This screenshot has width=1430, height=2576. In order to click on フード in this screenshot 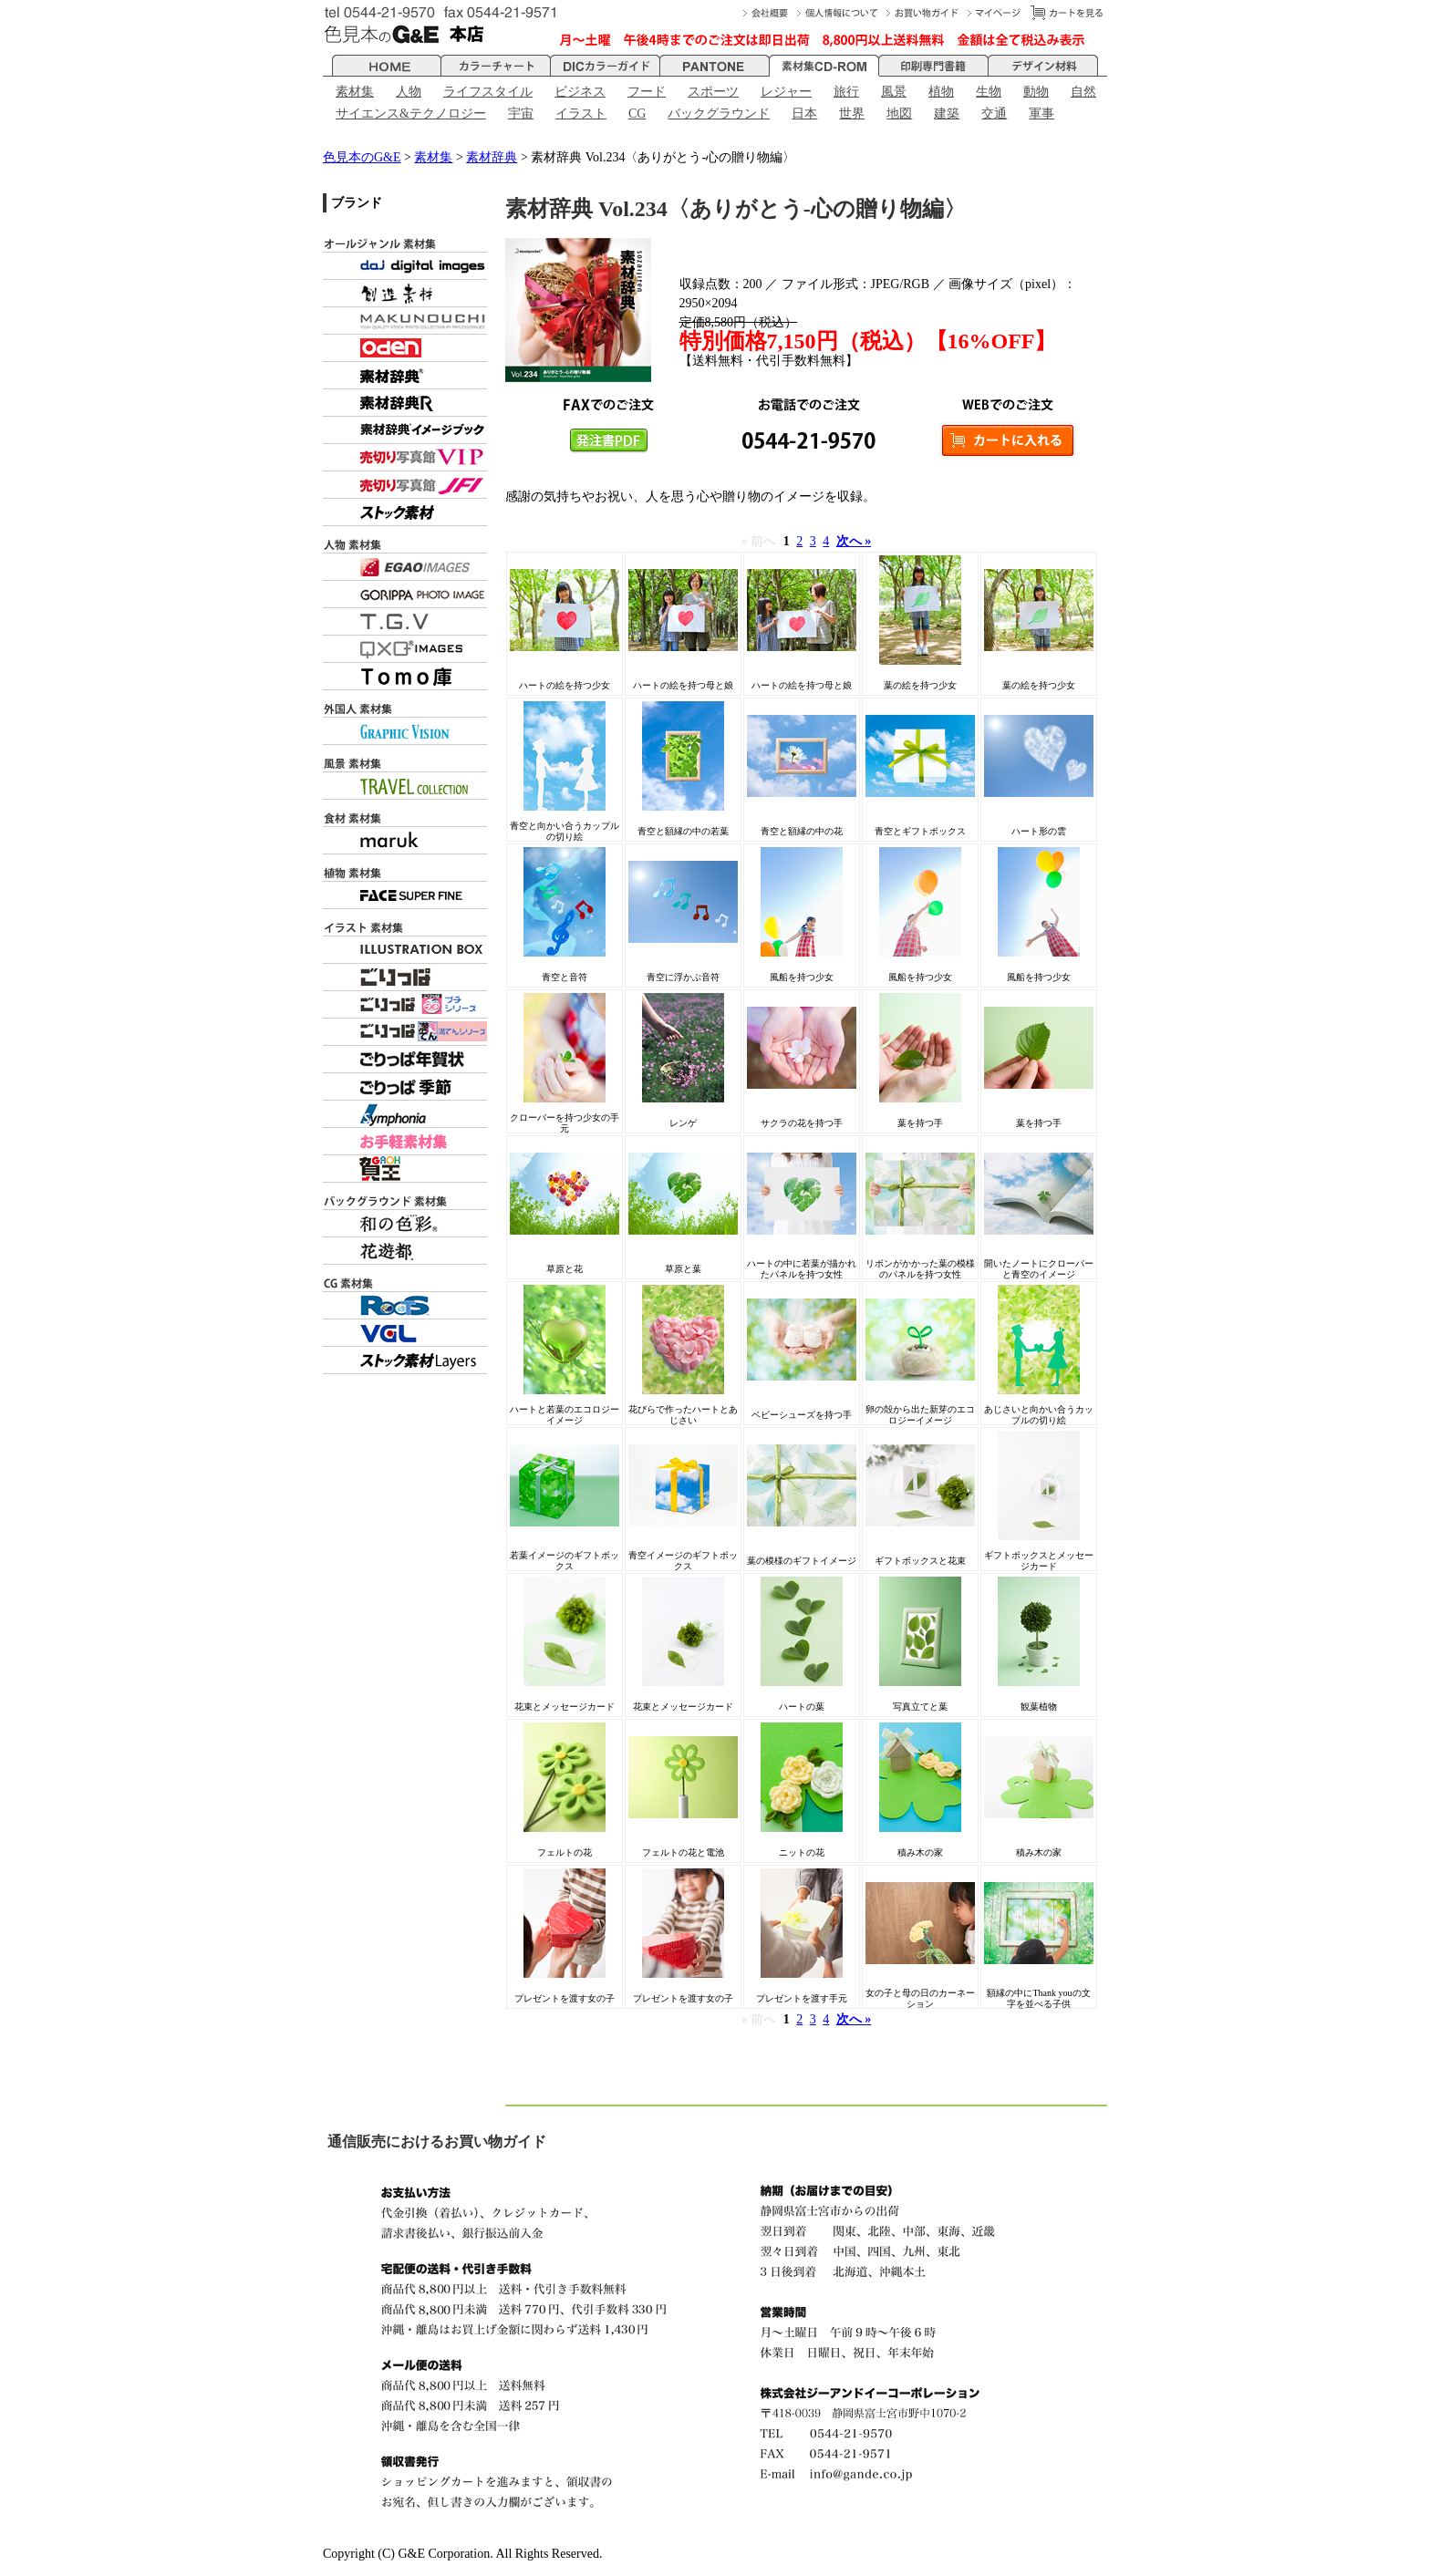, I will do `click(646, 91)`.